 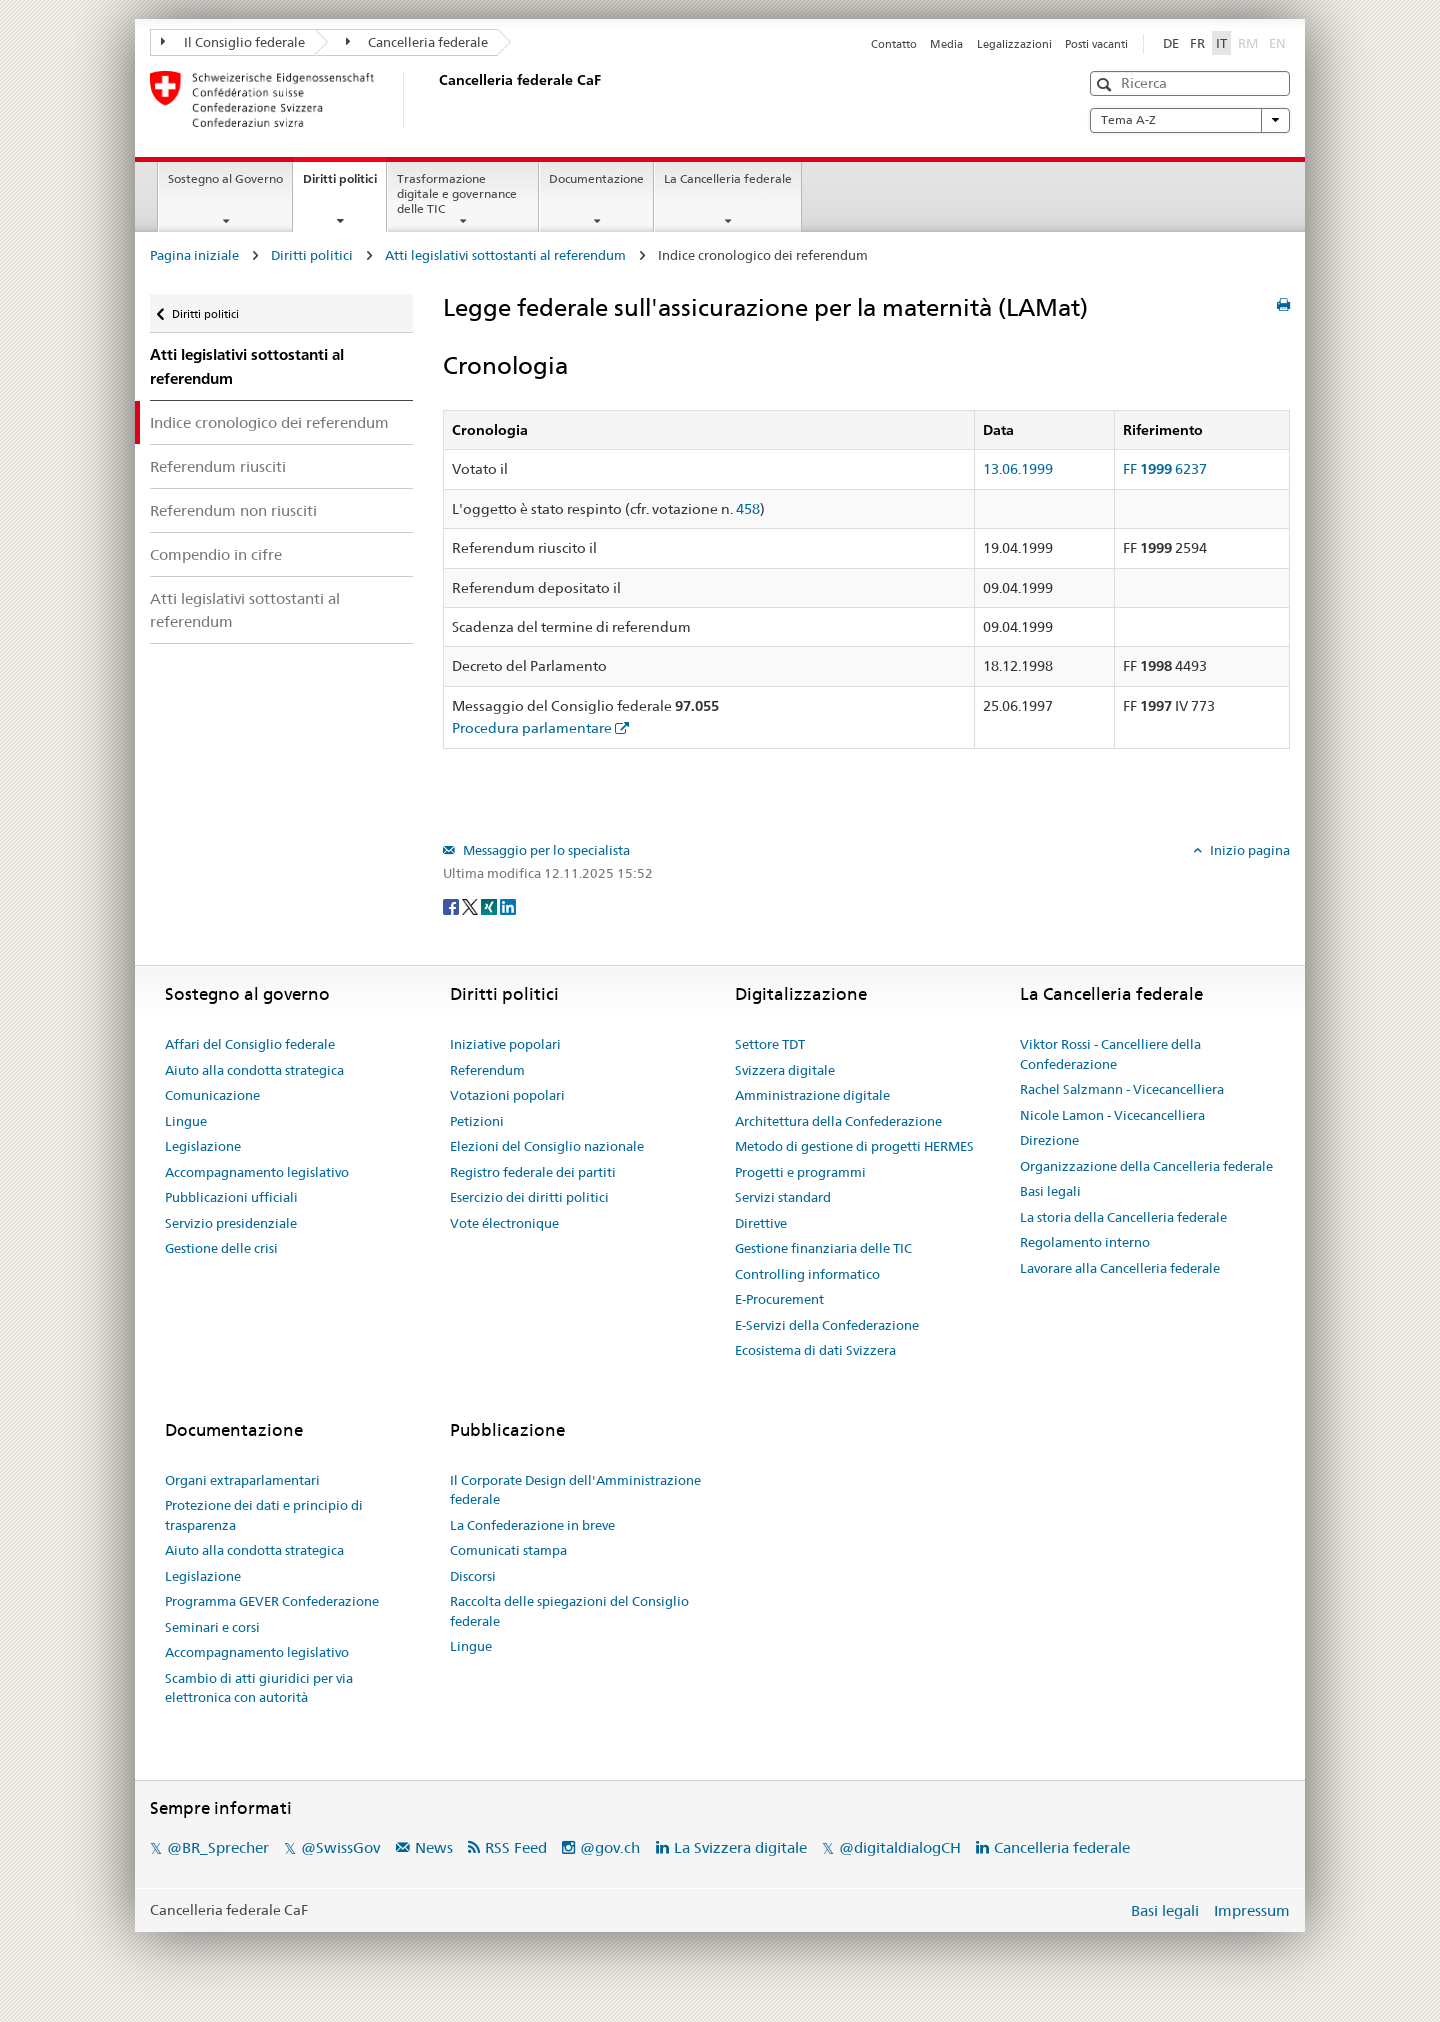 What do you see at coordinates (1248, 850) in the screenshot?
I see `Inizio pagina` at bounding box center [1248, 850].